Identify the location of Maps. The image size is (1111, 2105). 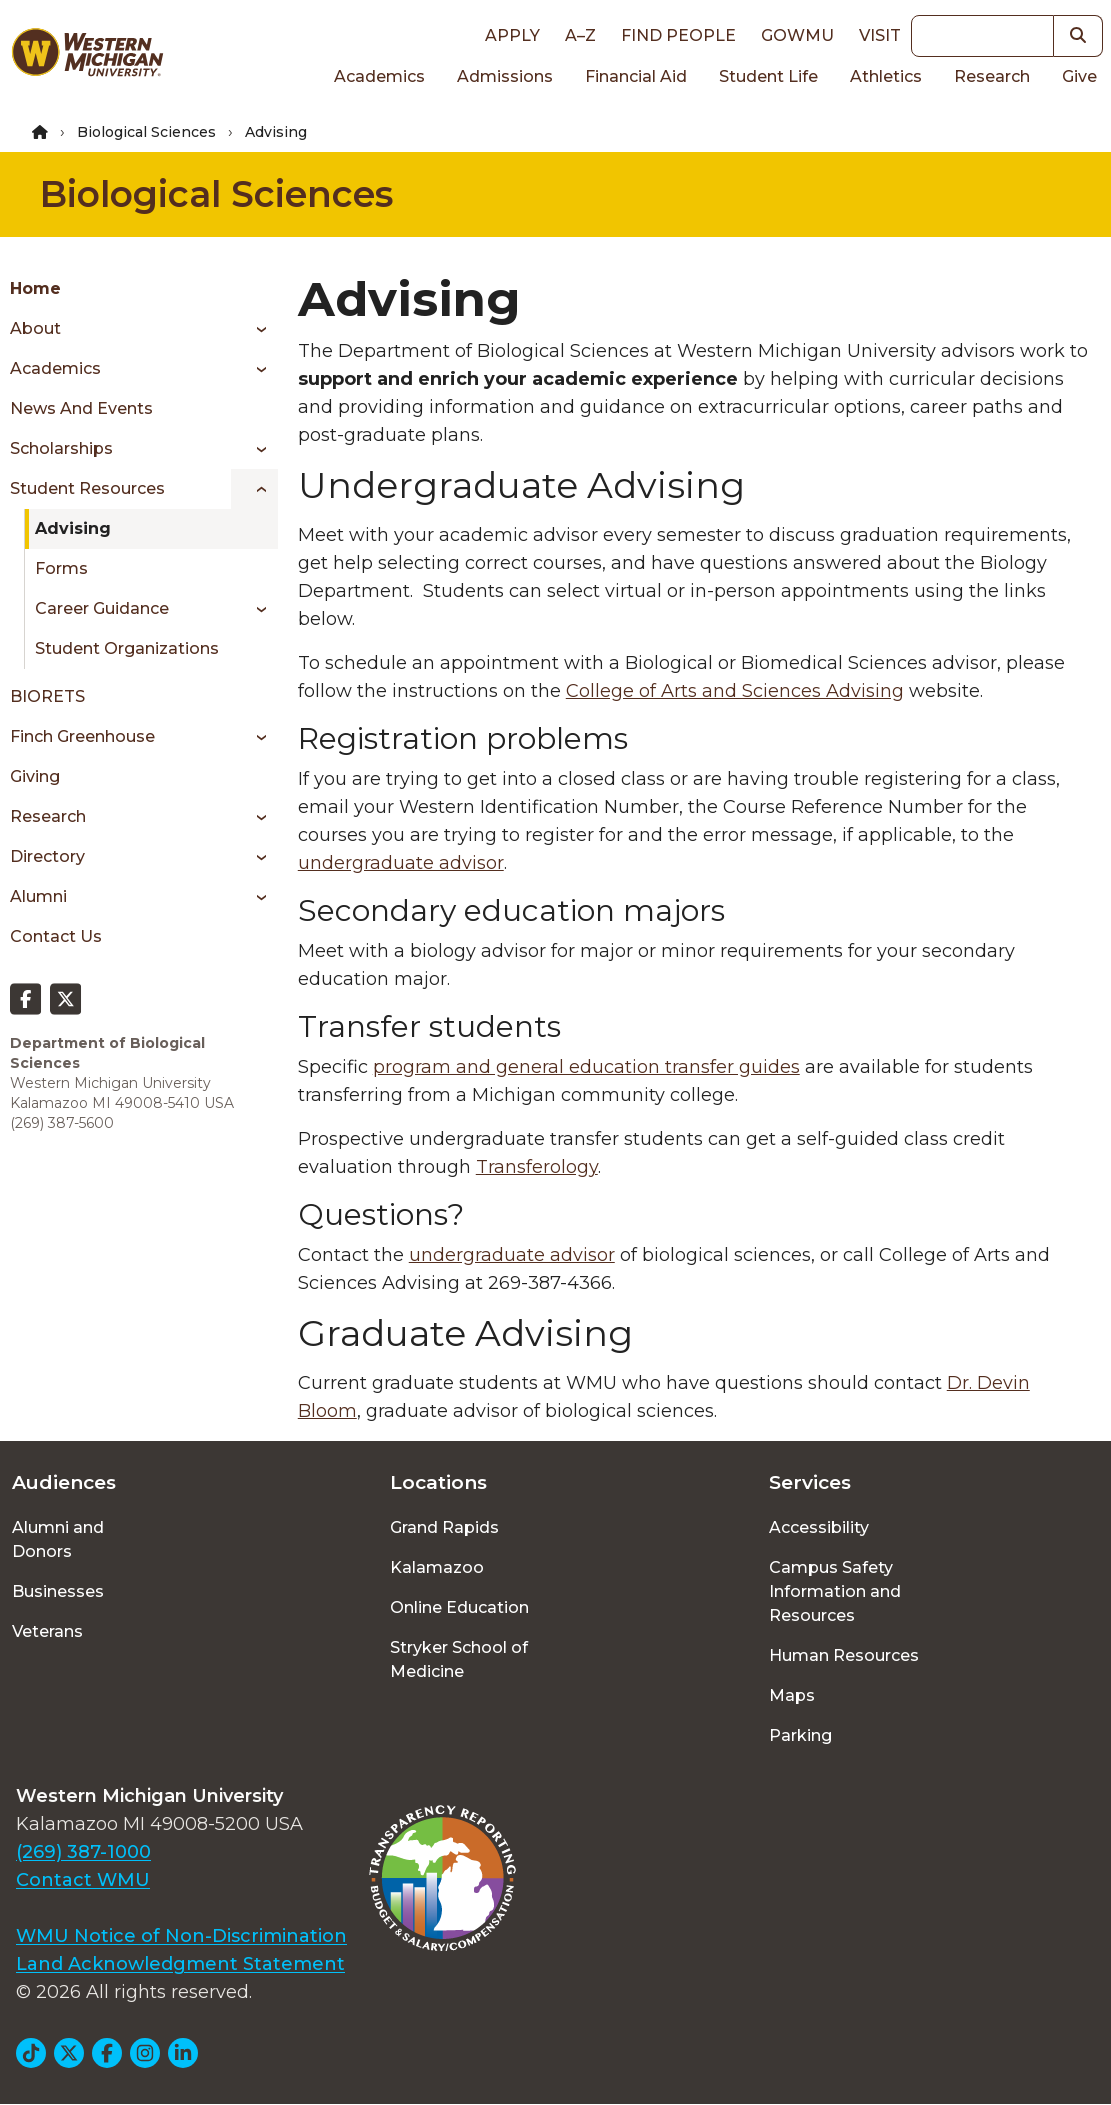
(792, 1695).